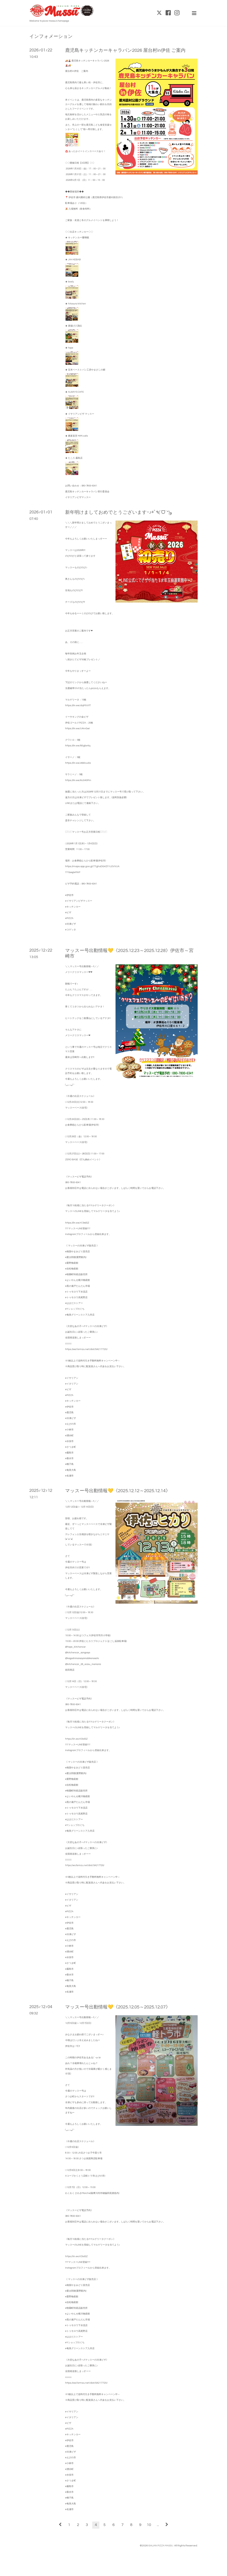 This screenshot has width=227, height=2576. What do you see at coordinates (118, 512) in the screenshot?
I see `新年明けましておめでとうございますｰ♪*ﾟ٩(ˊᗜˋ*)و` at bounding box center [118, 512].